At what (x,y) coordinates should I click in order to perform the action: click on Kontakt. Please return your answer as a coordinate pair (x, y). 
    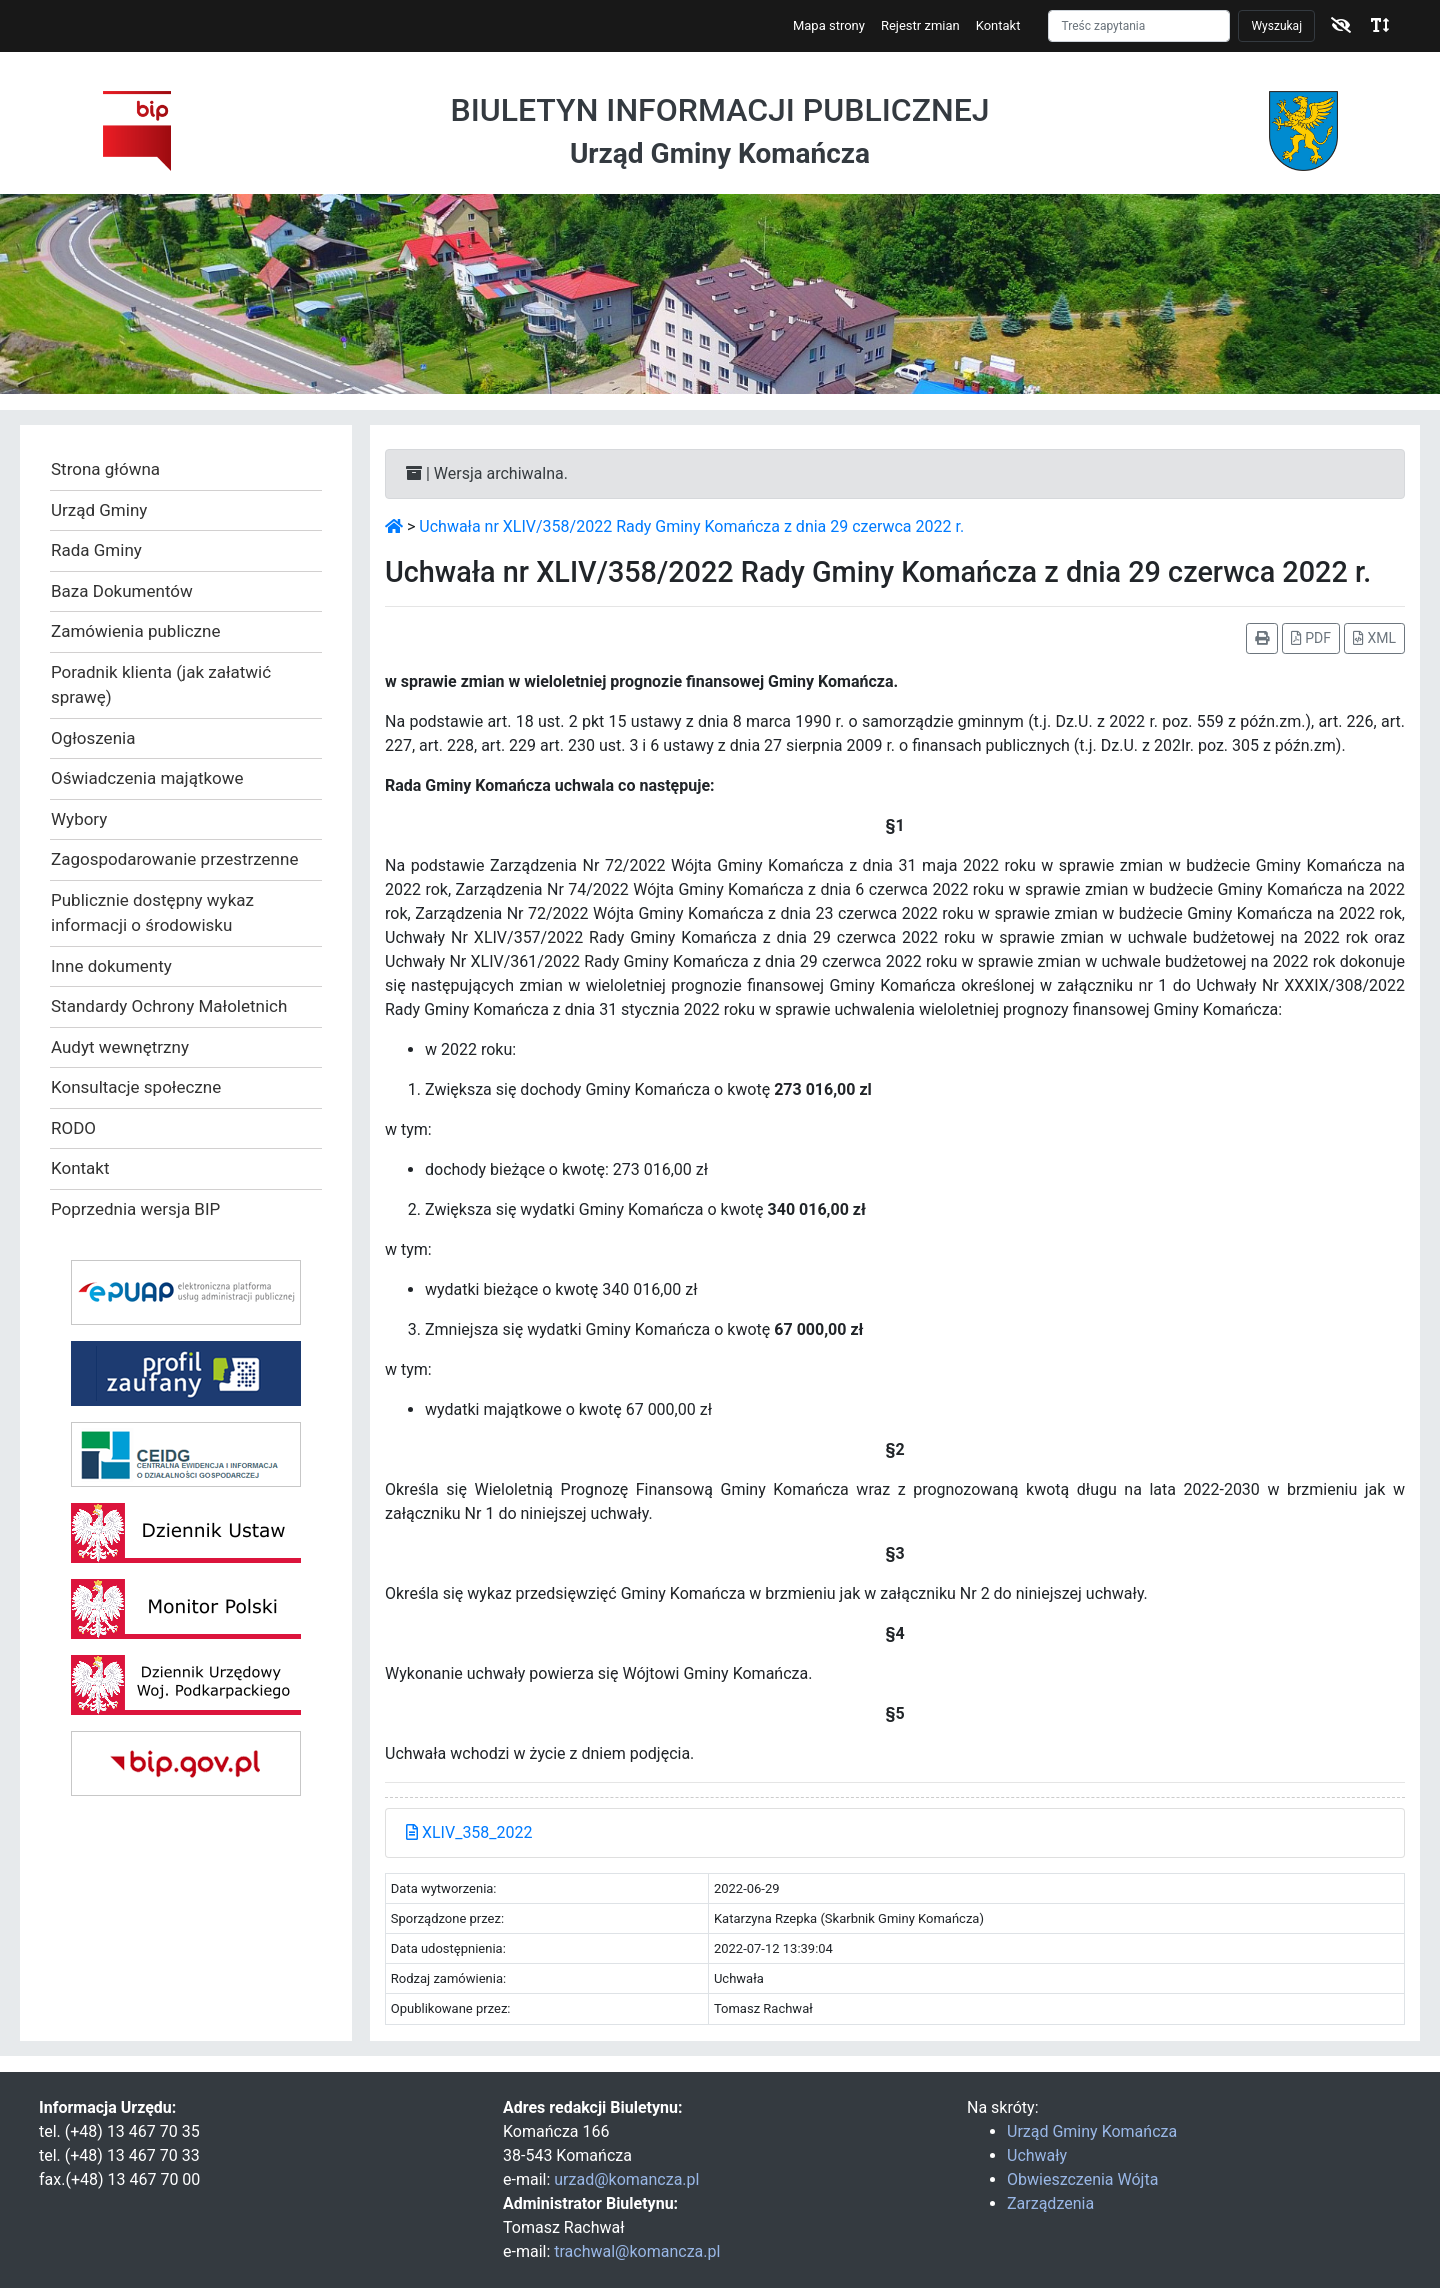
    Looking at the image, I should click on (998, 25).